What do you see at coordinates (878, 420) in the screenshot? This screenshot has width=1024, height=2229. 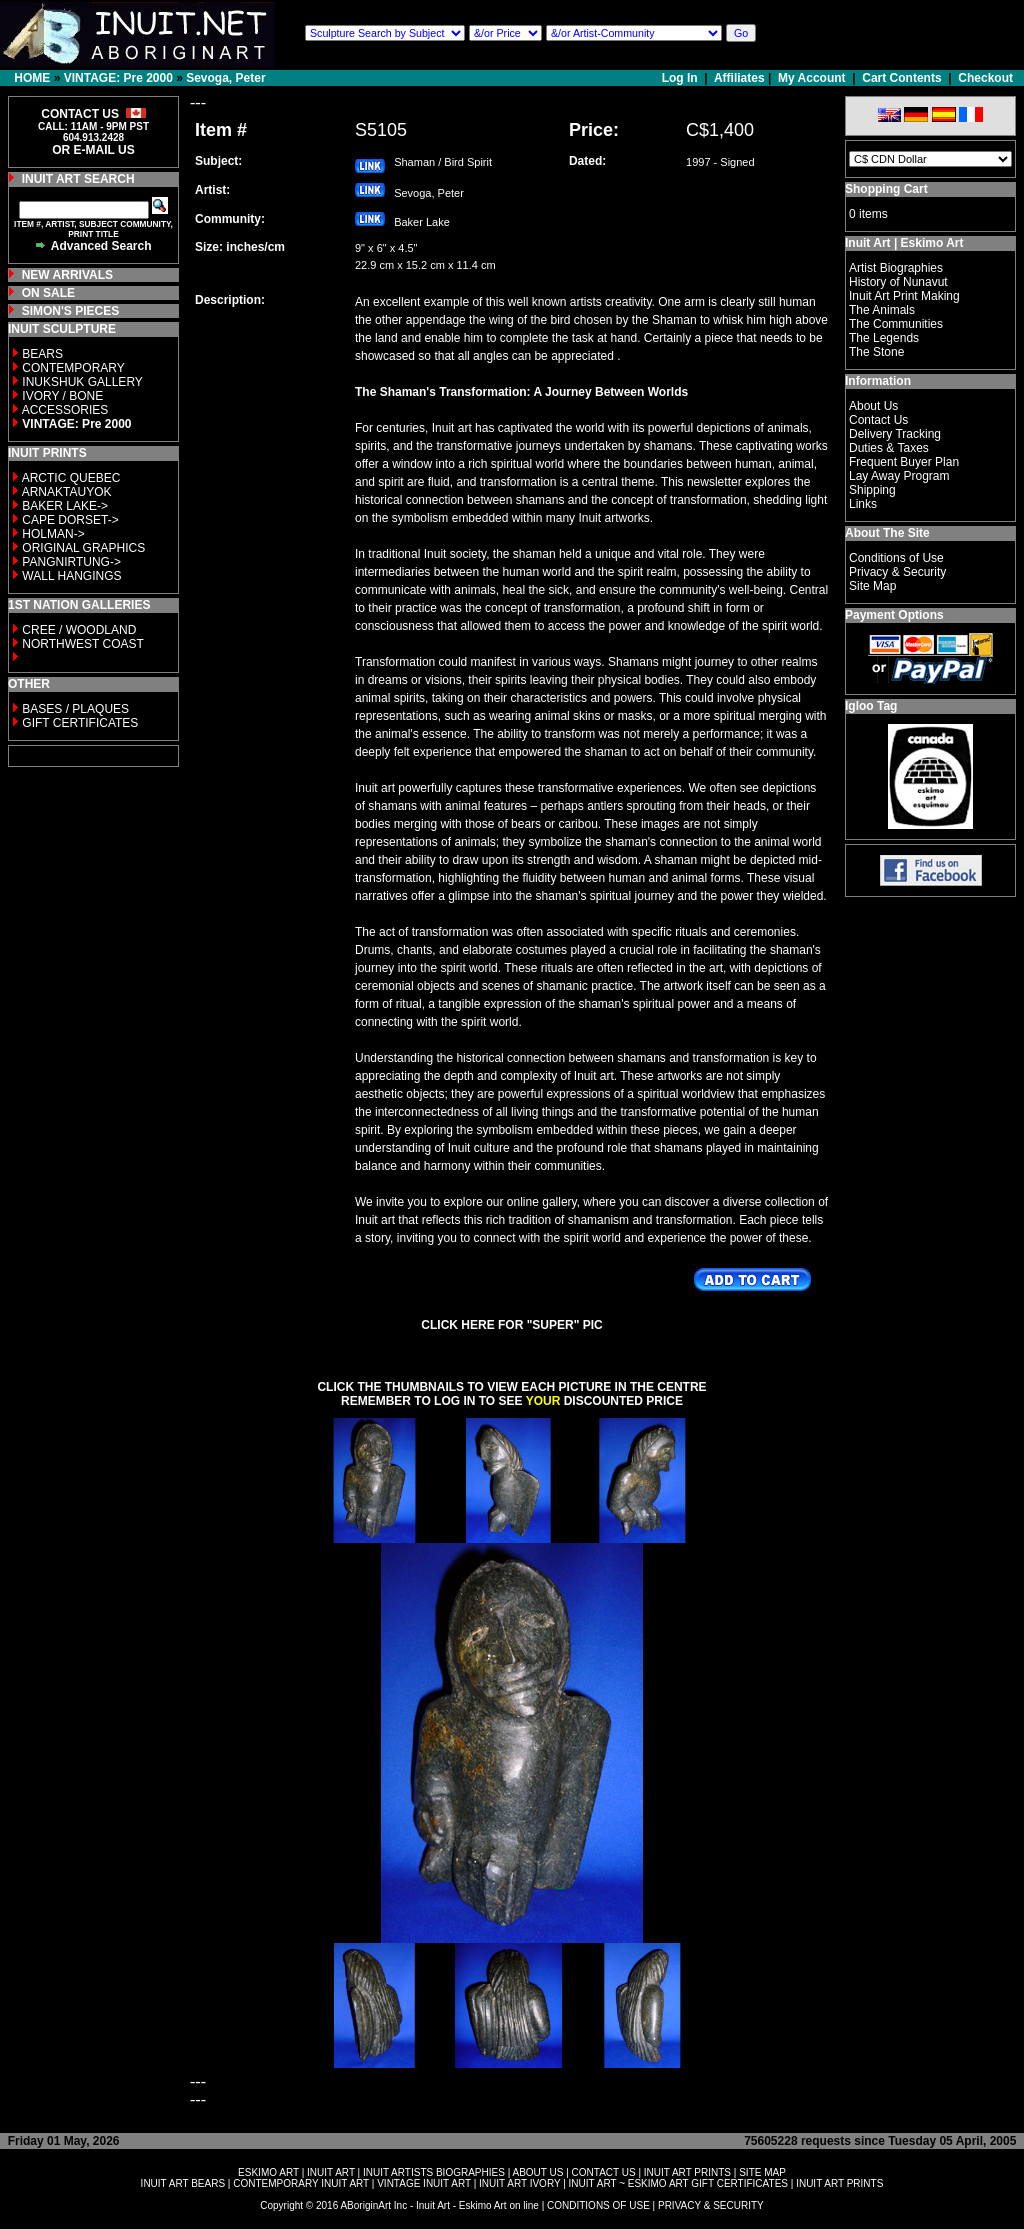 I see `Contact Us` at bounding box center [878, 420].